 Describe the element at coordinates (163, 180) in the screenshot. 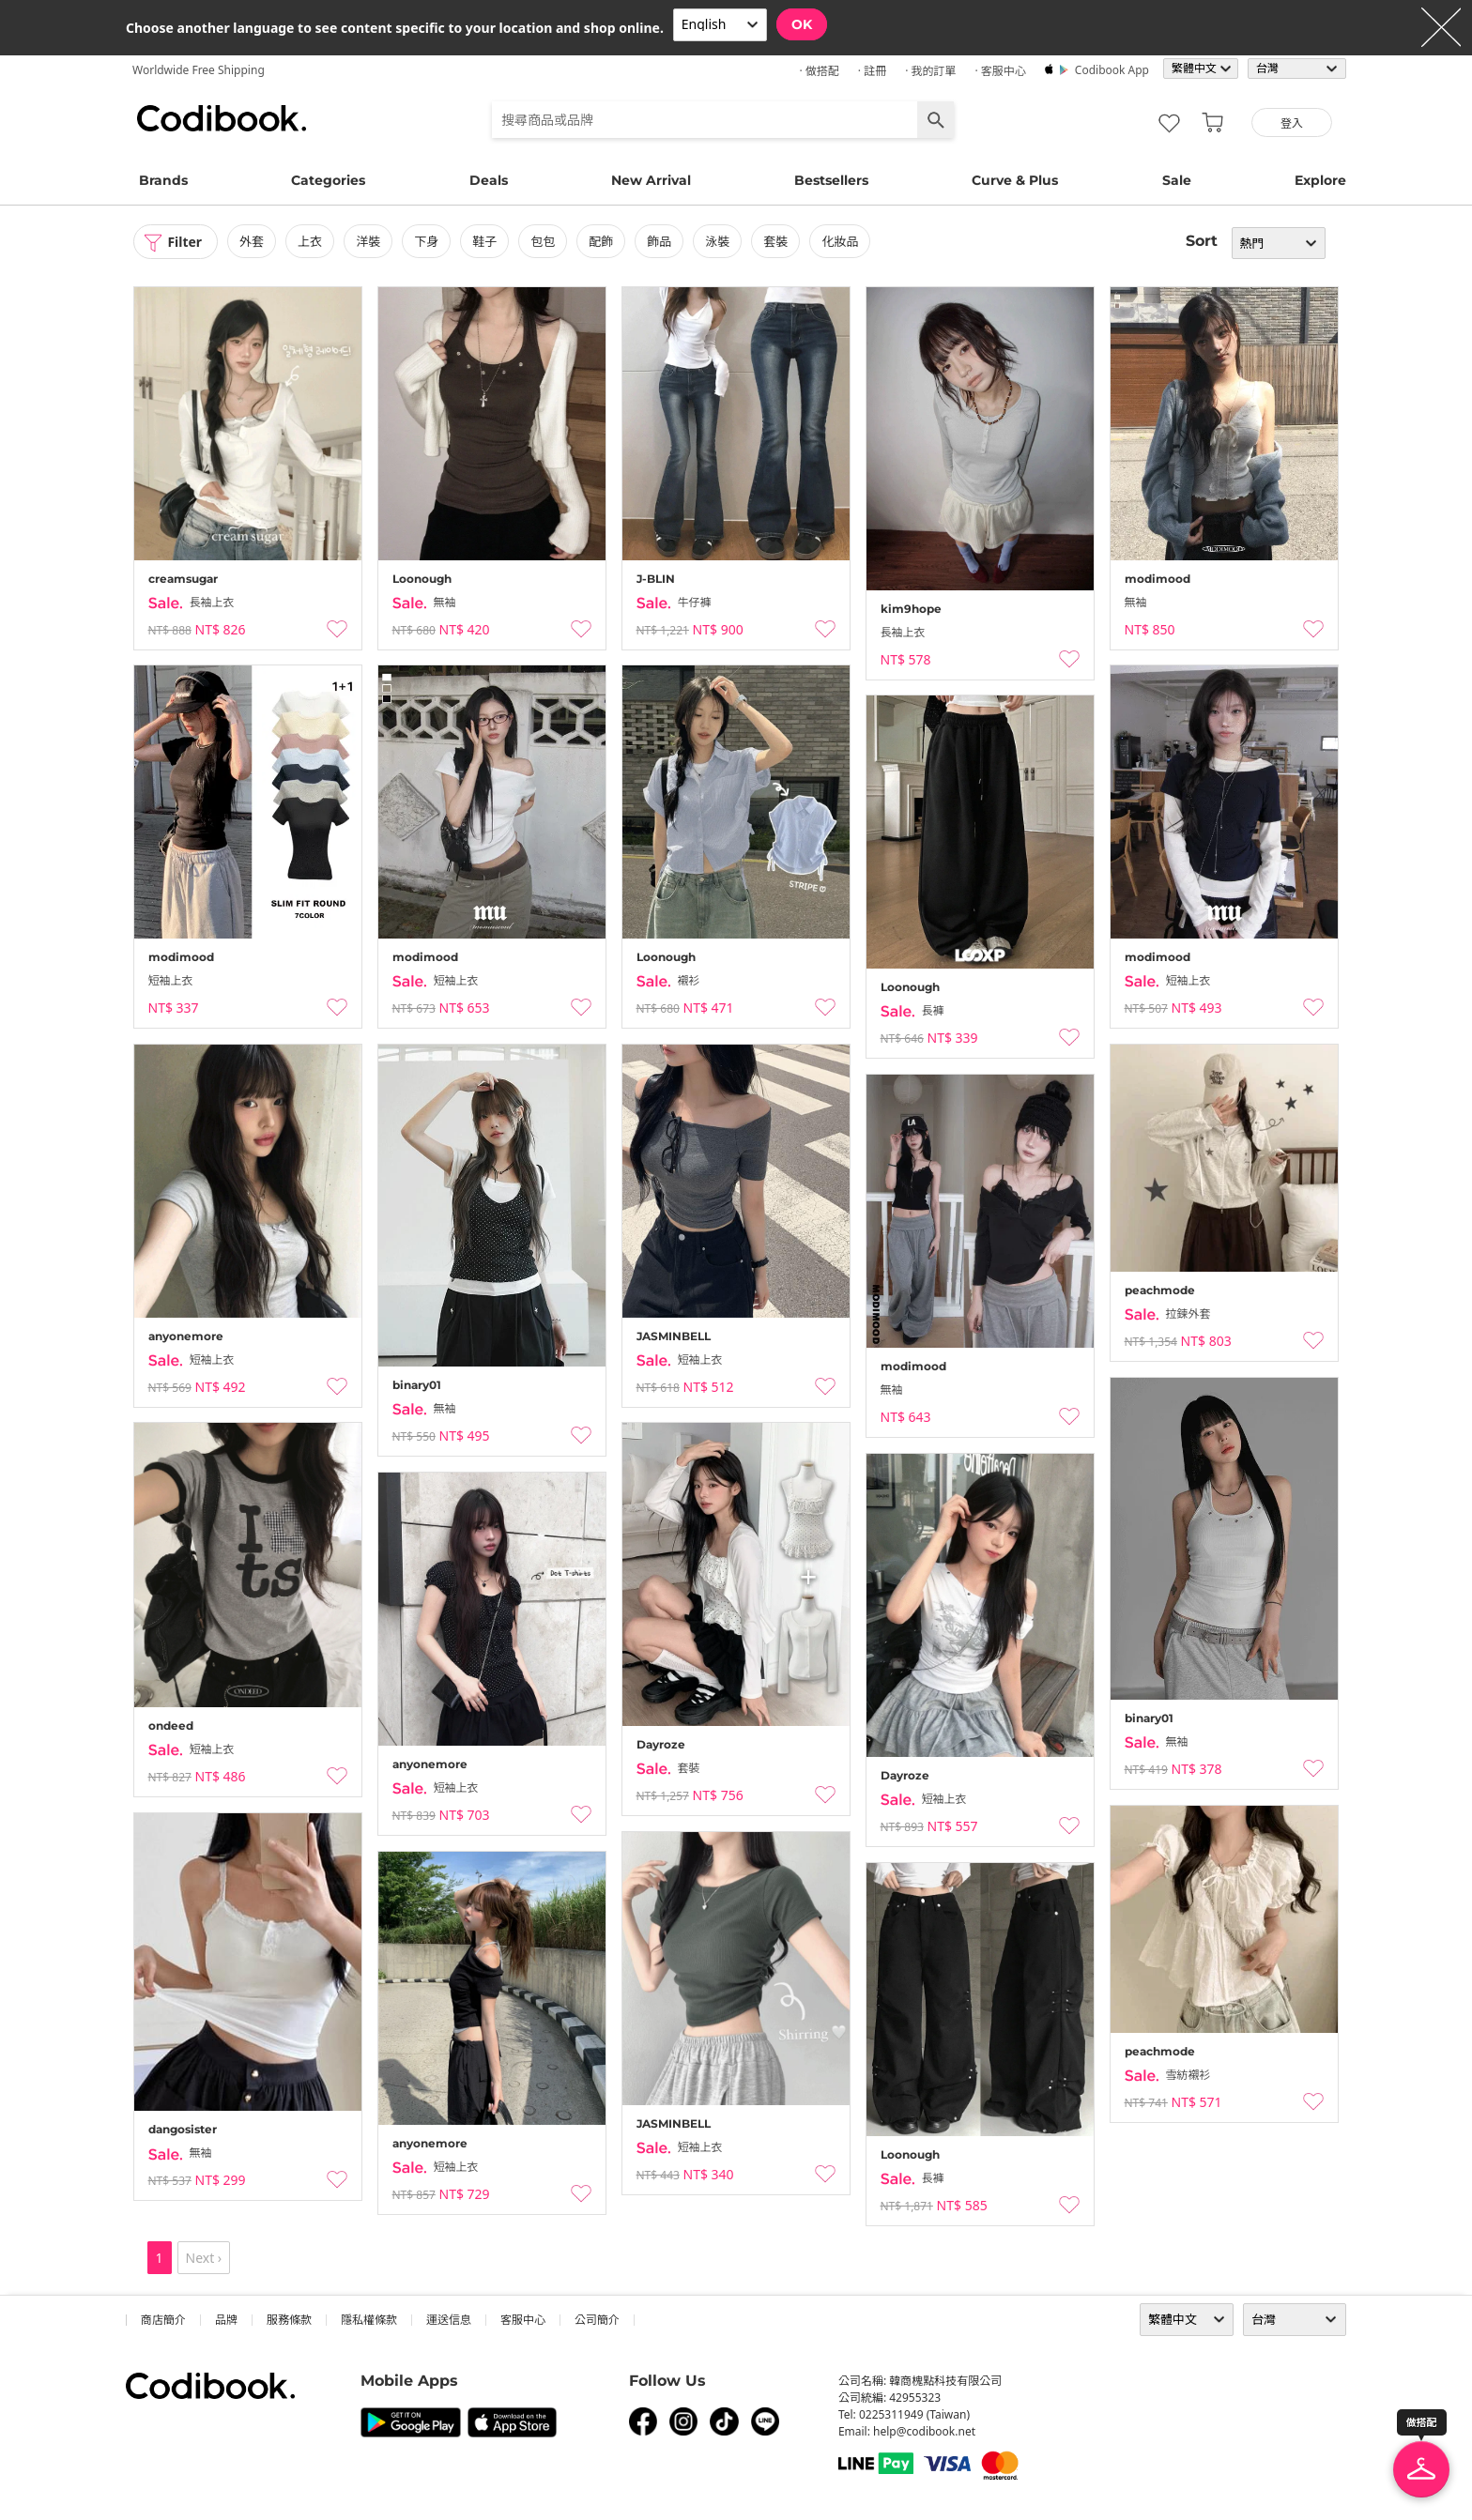

I see `Brands` at that location.